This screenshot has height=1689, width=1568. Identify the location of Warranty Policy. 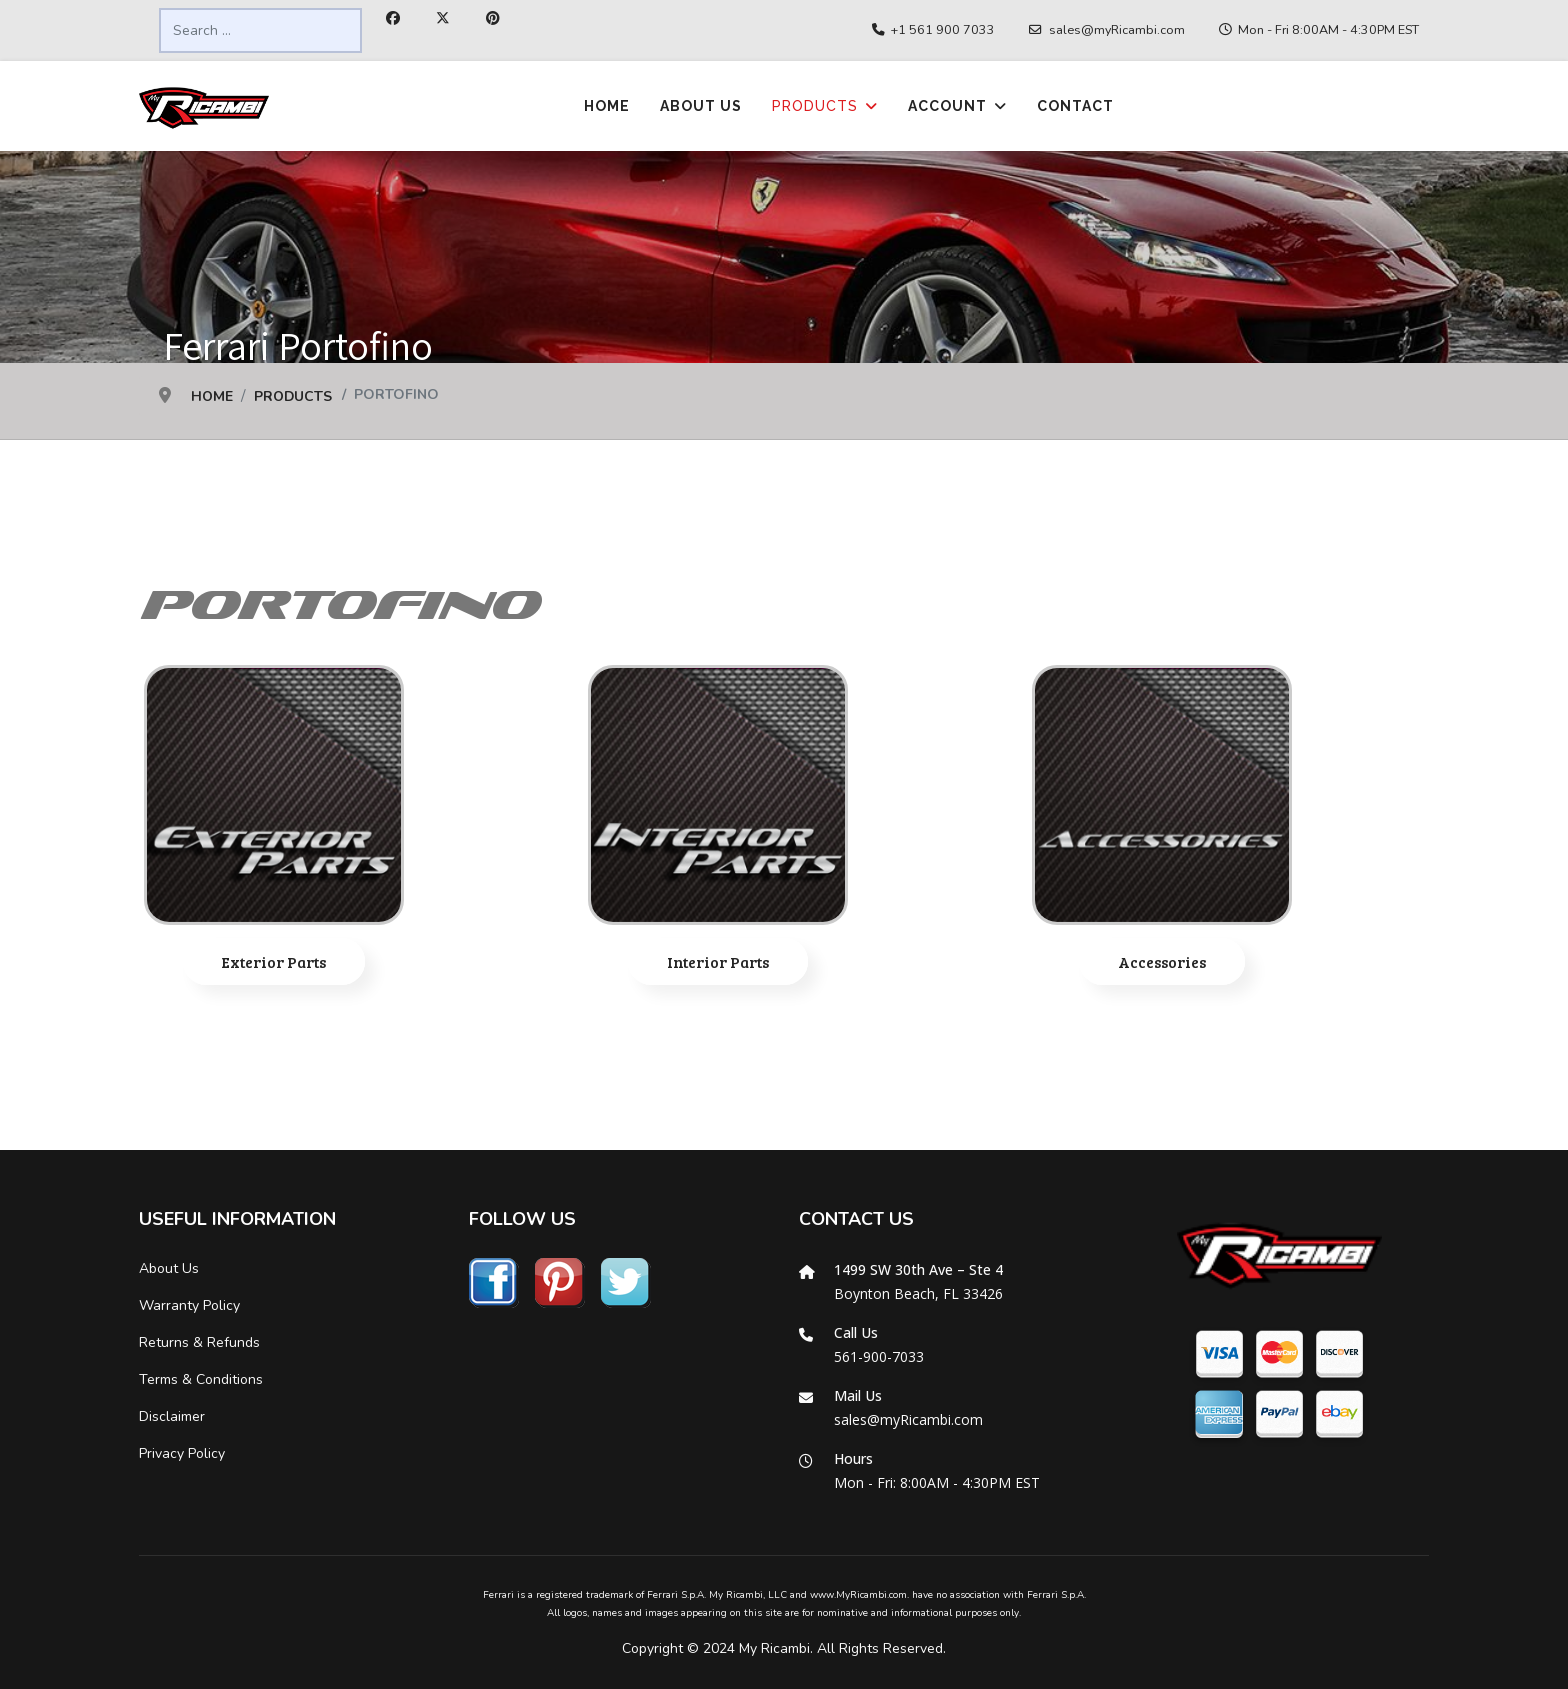
(189, 1305).